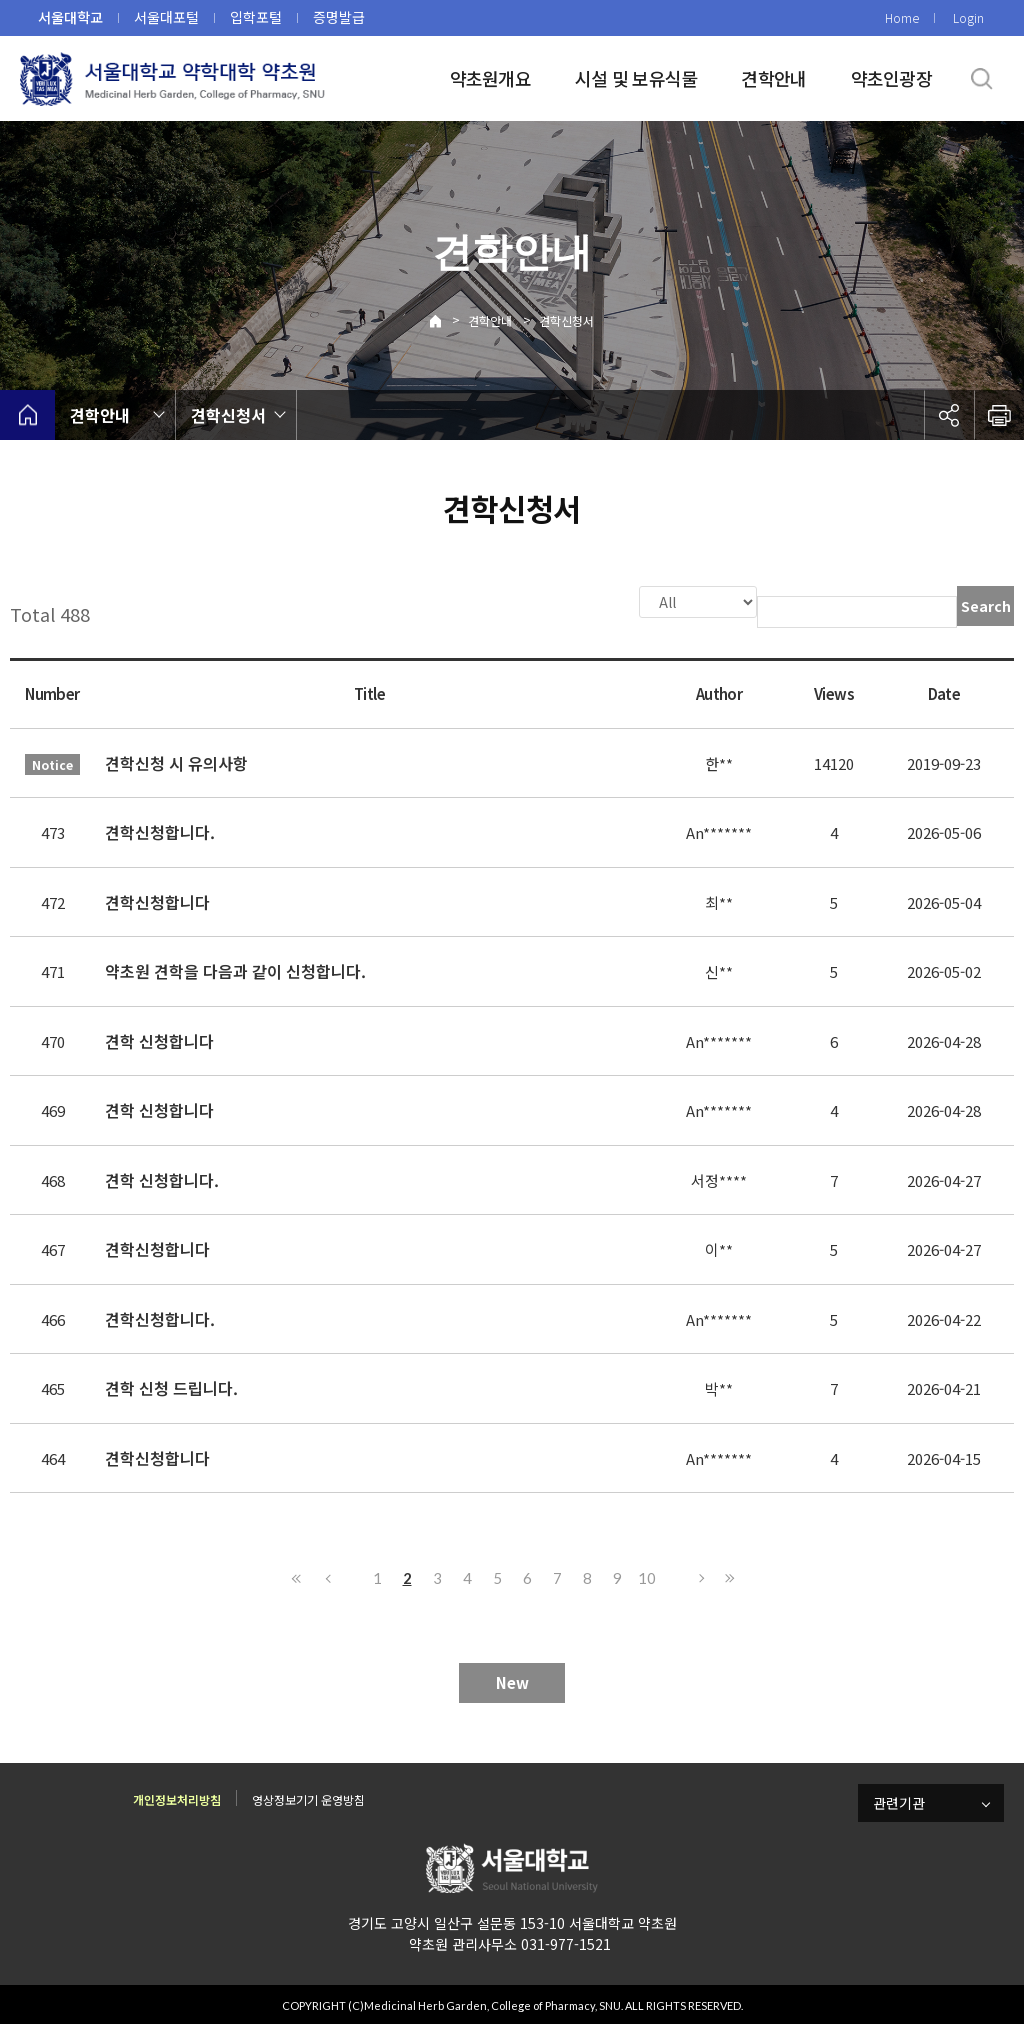 This screenshot has width=1024, height=2024. What do you see at coordinates (891, 78) in the screenshot?
I see `약초인광장` at bounding box center [891, 78].